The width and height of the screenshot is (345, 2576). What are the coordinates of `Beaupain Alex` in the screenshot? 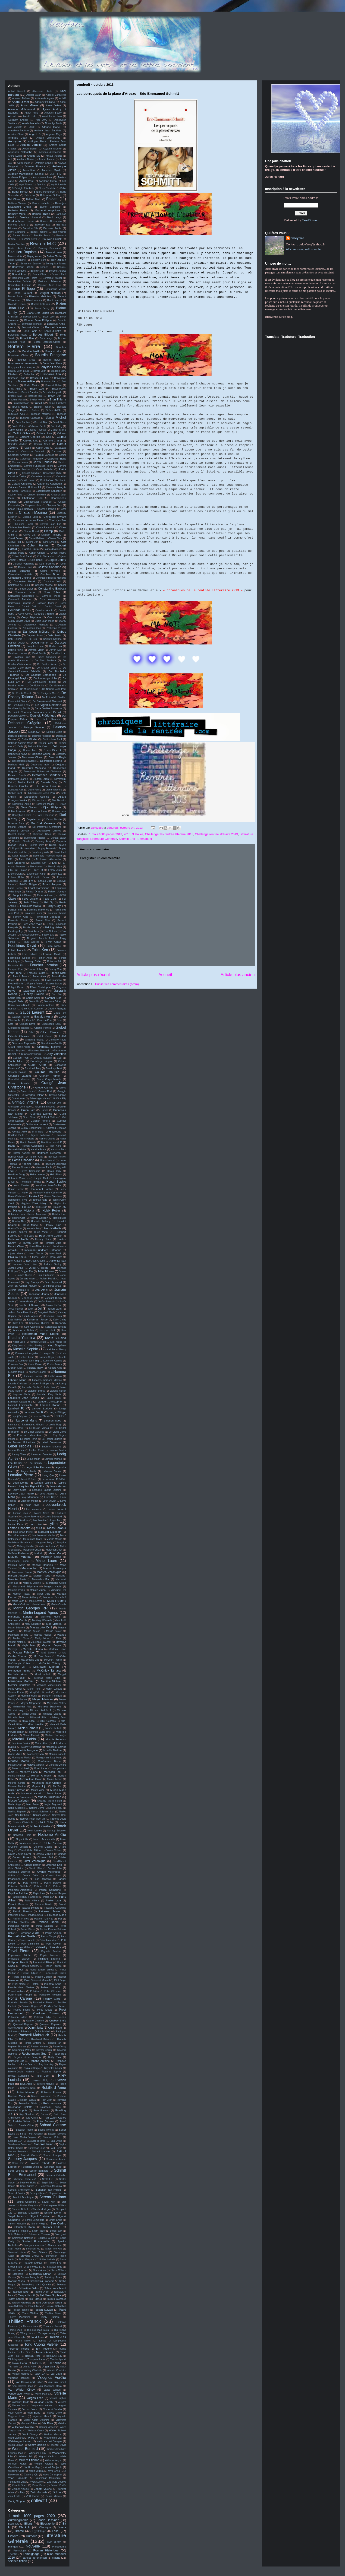 It's located at (54, 252).